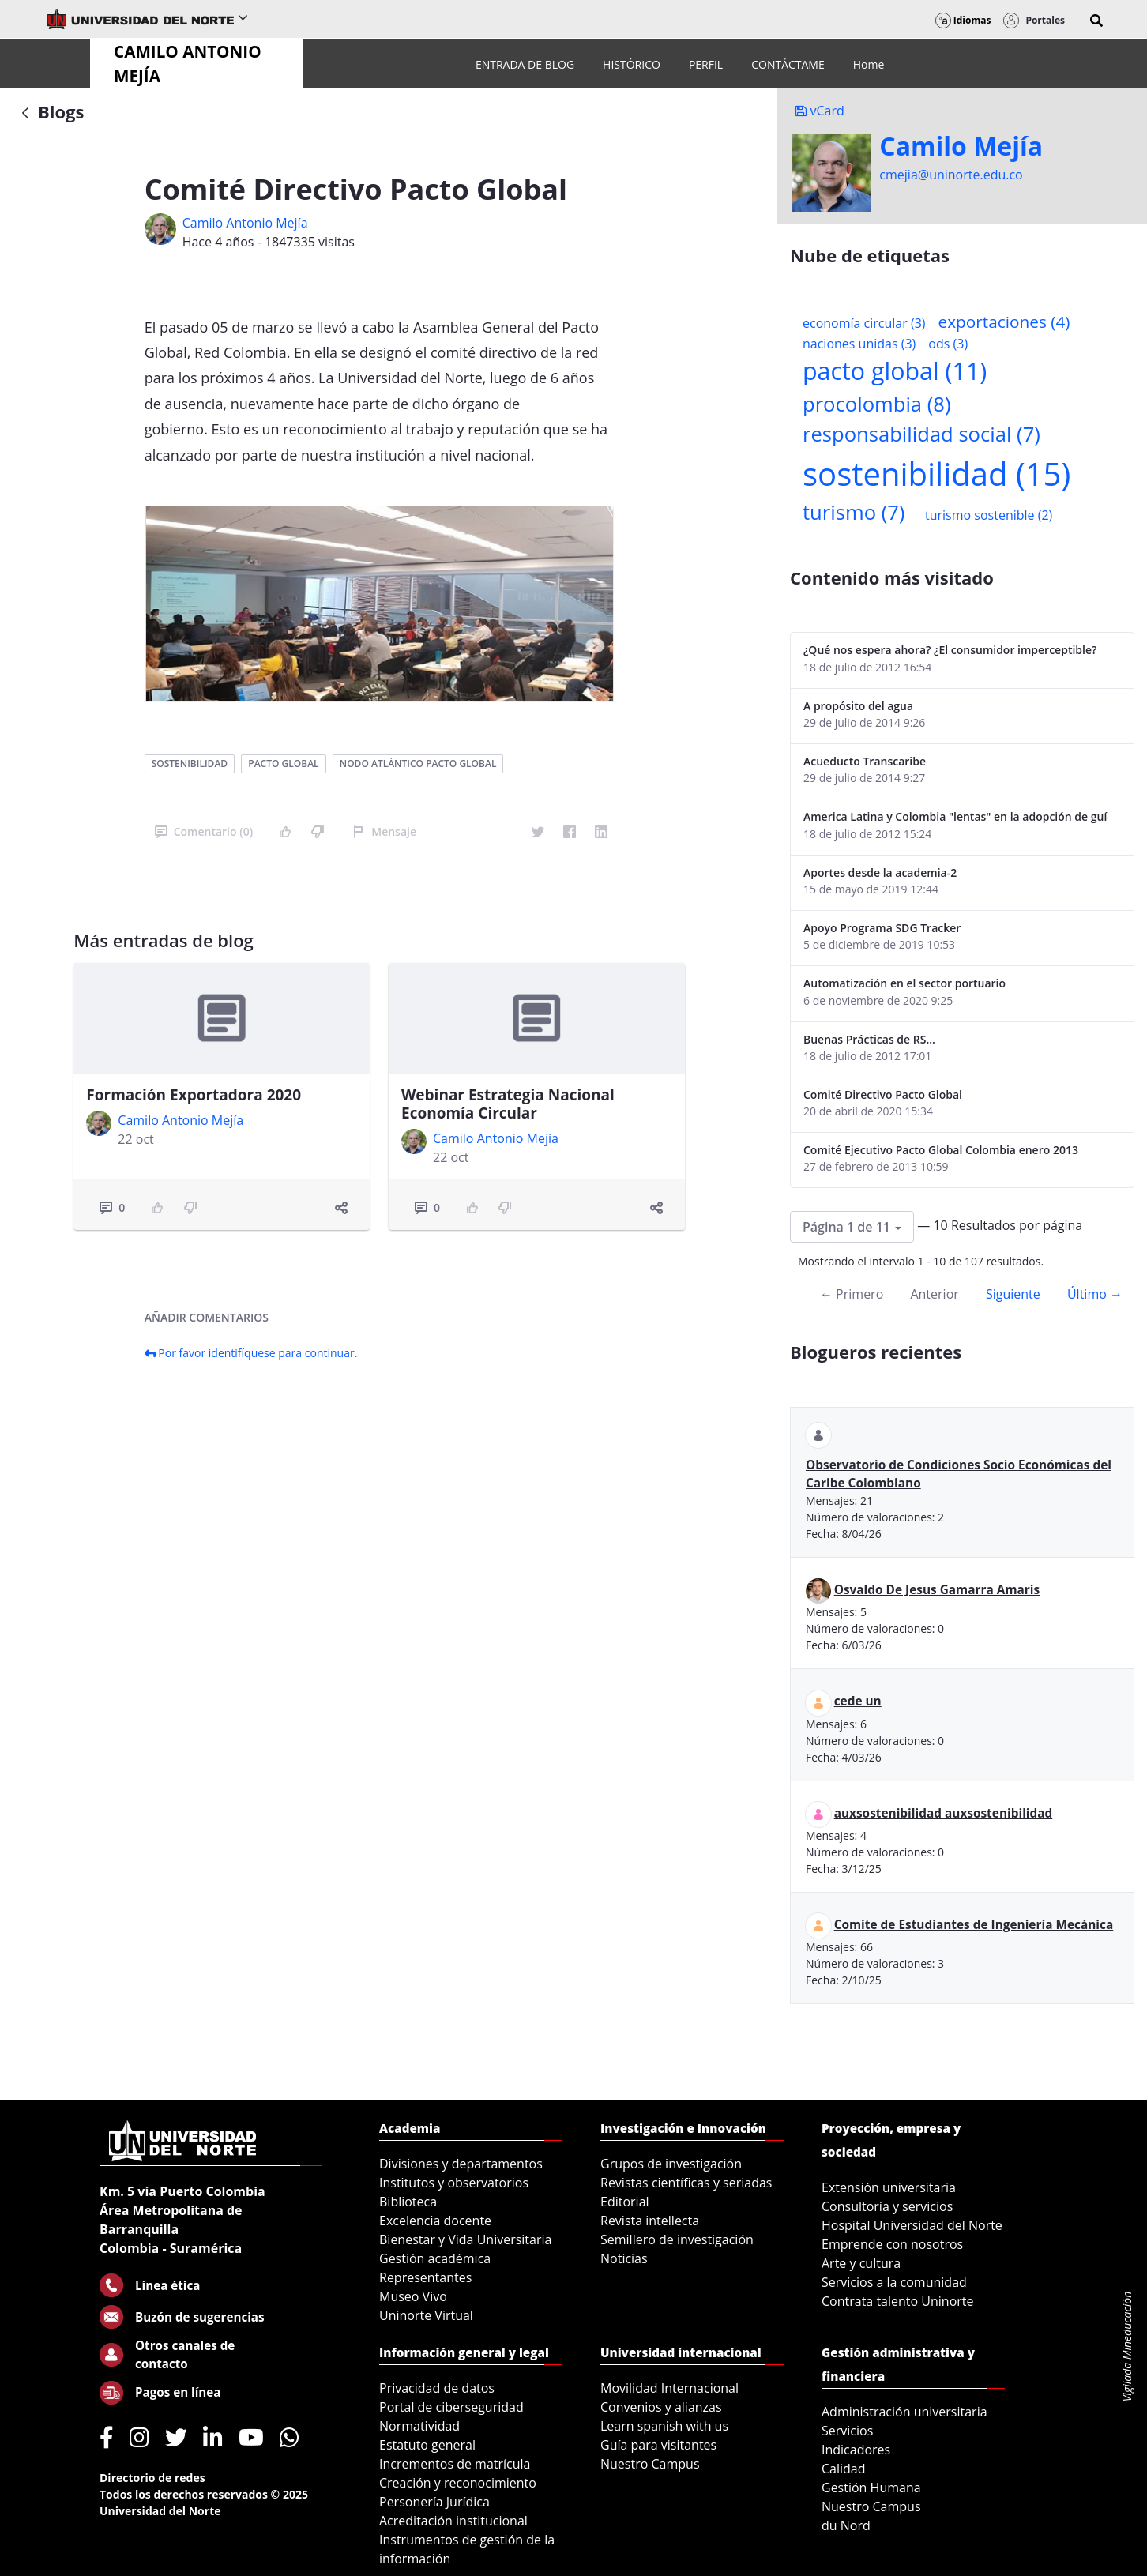 This screenshot has width=1147, height=2576. I want to click on Calidad [menuitem], so click(844, 2468).